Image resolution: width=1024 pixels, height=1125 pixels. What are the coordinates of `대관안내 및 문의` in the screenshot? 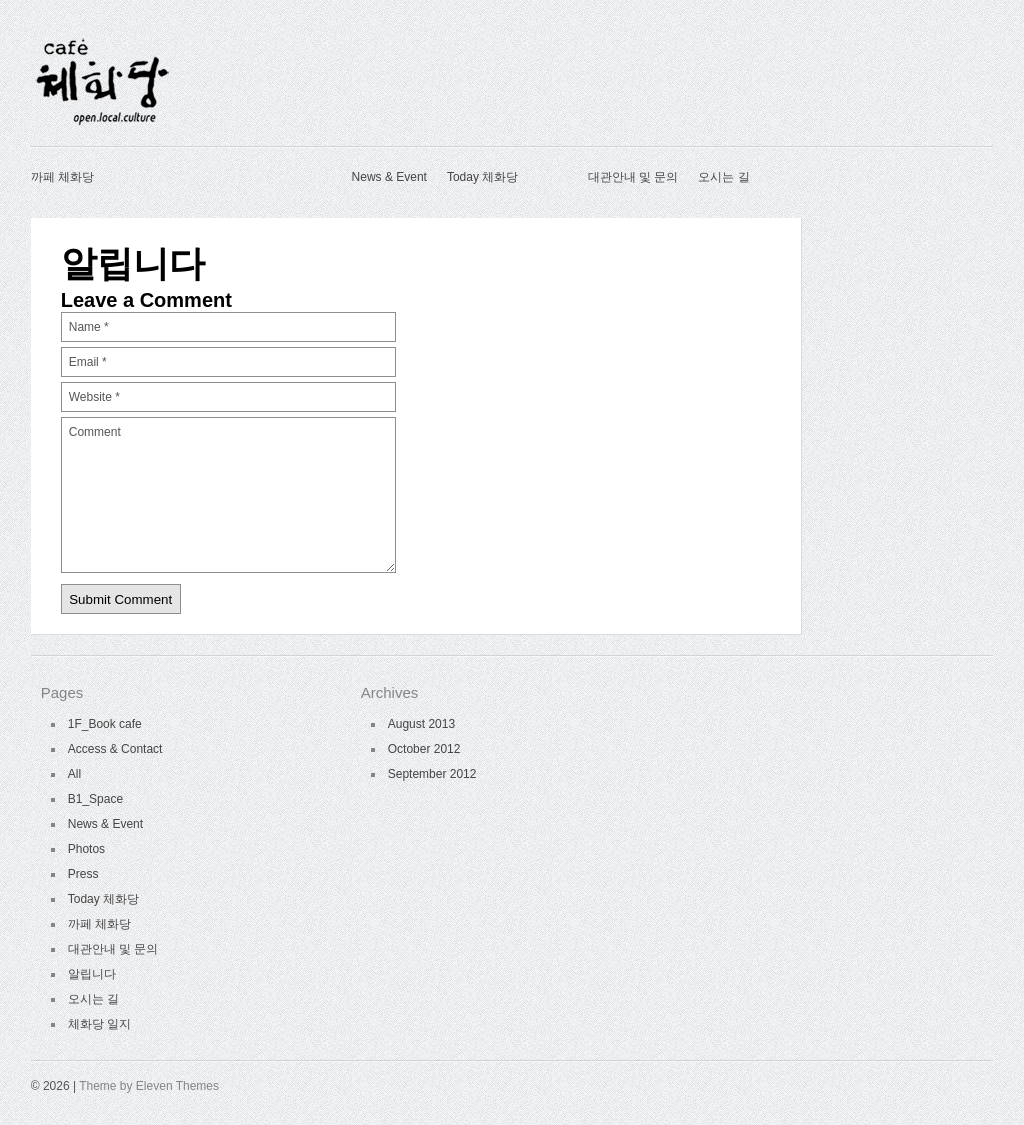 It's located at (633, 177).